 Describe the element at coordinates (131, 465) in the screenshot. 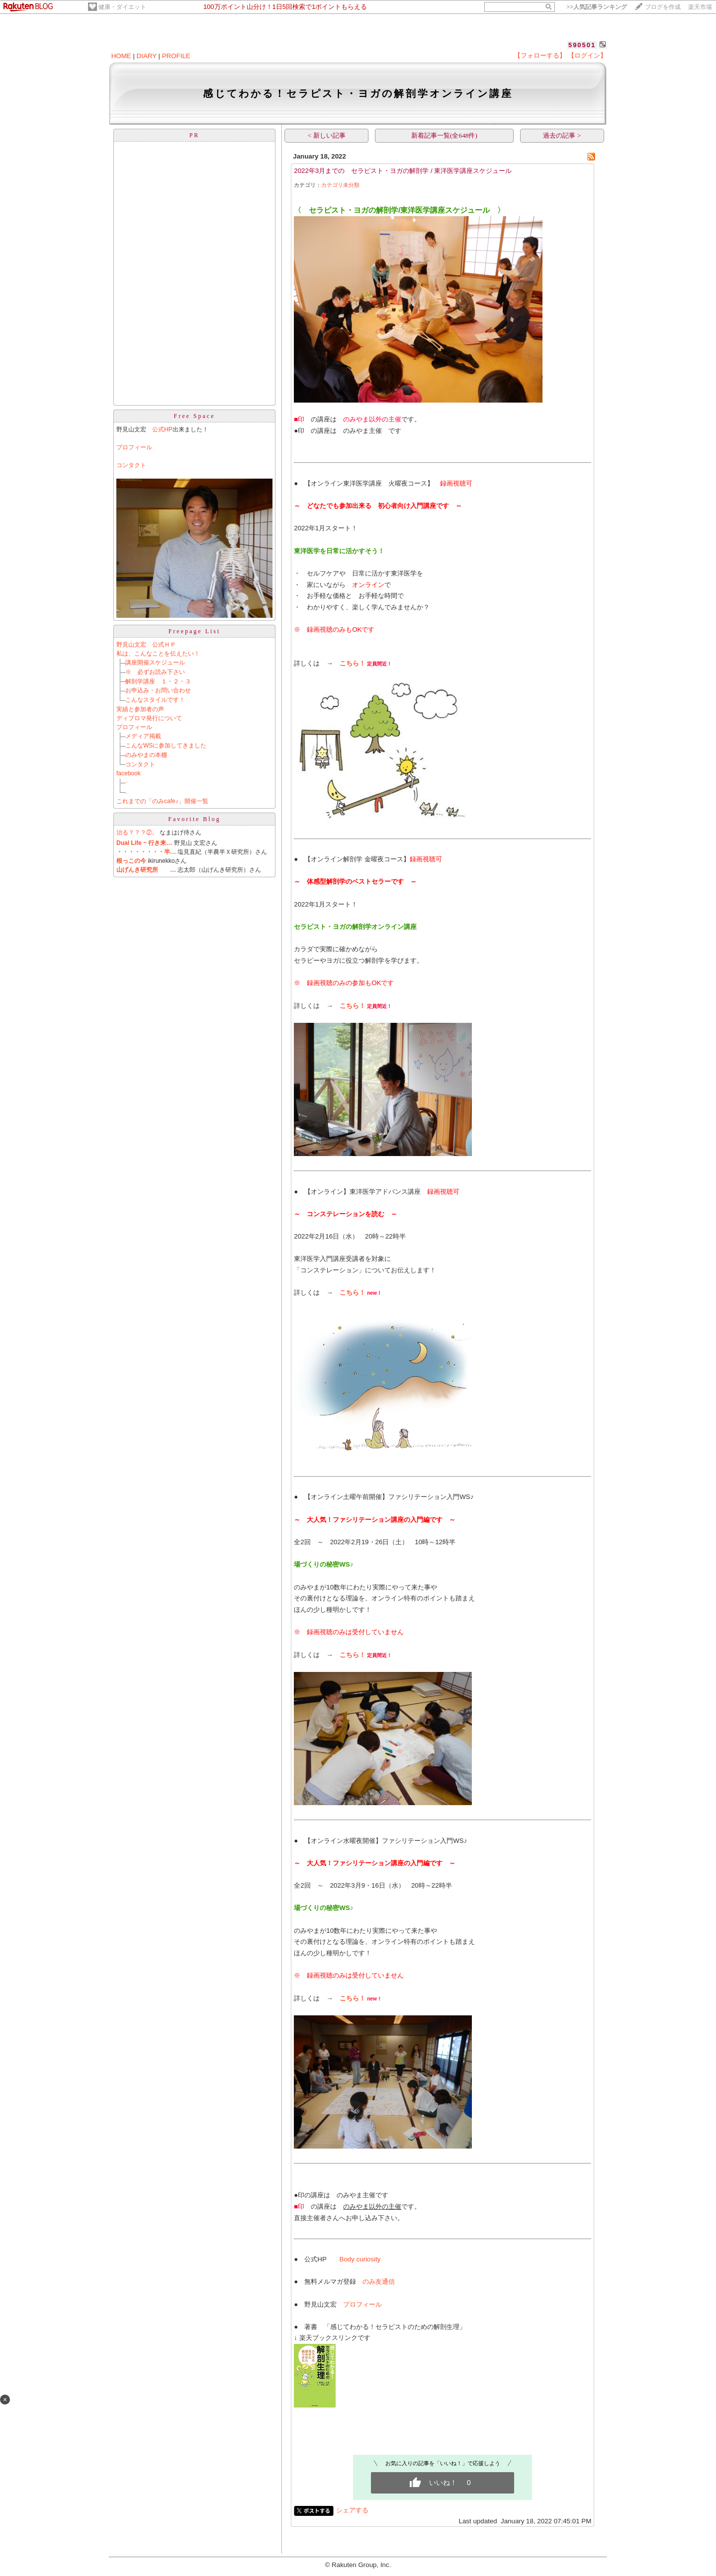

I see `コンタクト` at that location.